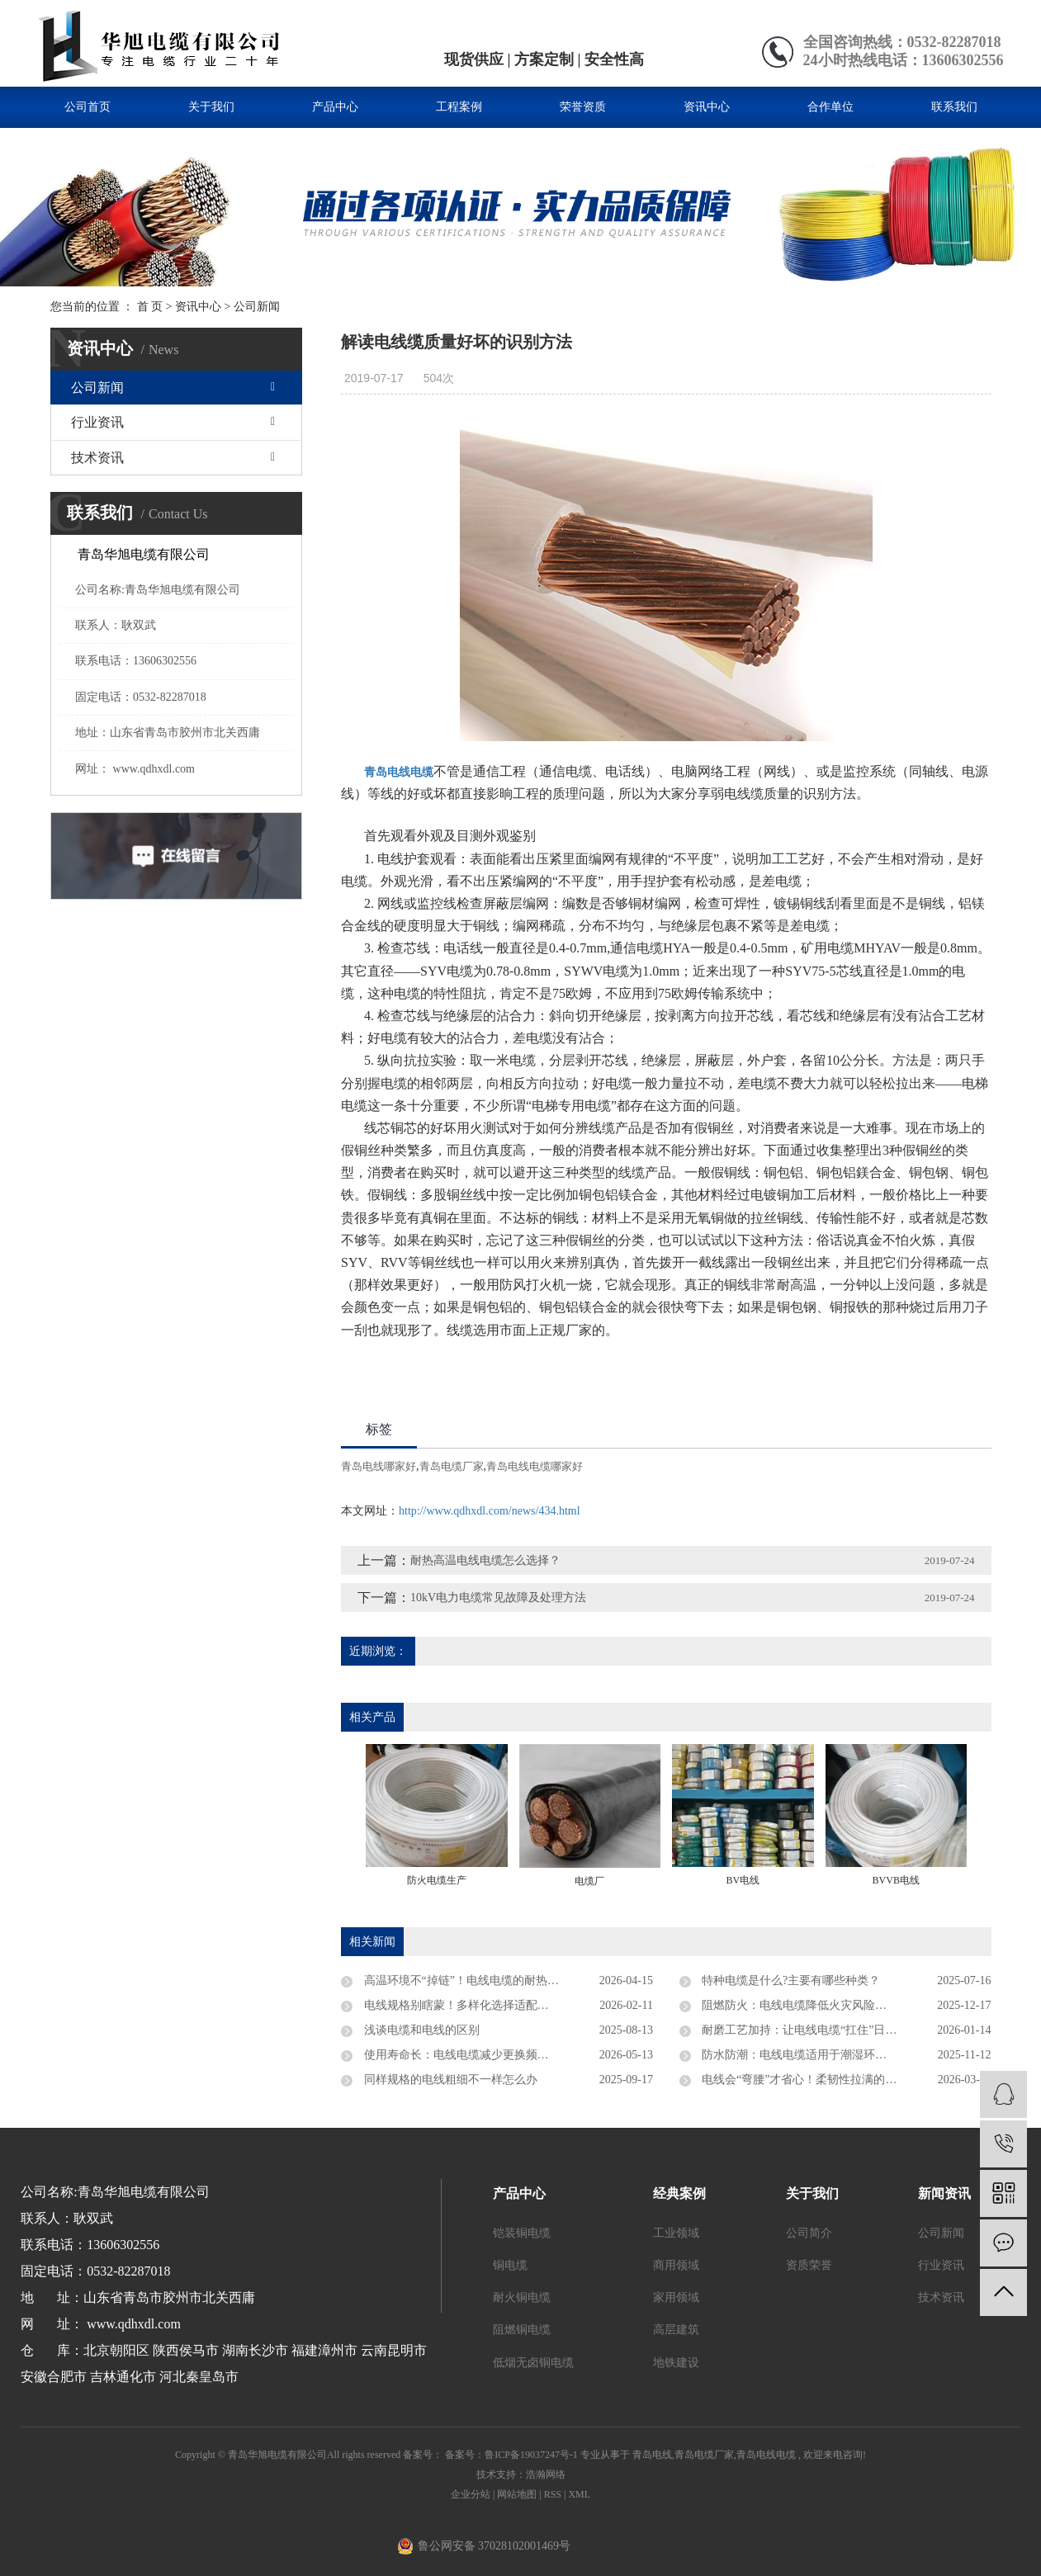 The width and height of the screenshot is (1041, 2576). Describe the element at coordinates (485, 1560) in the screenshot. I see `耐热高温电线电缆怎么选择？` at that location.